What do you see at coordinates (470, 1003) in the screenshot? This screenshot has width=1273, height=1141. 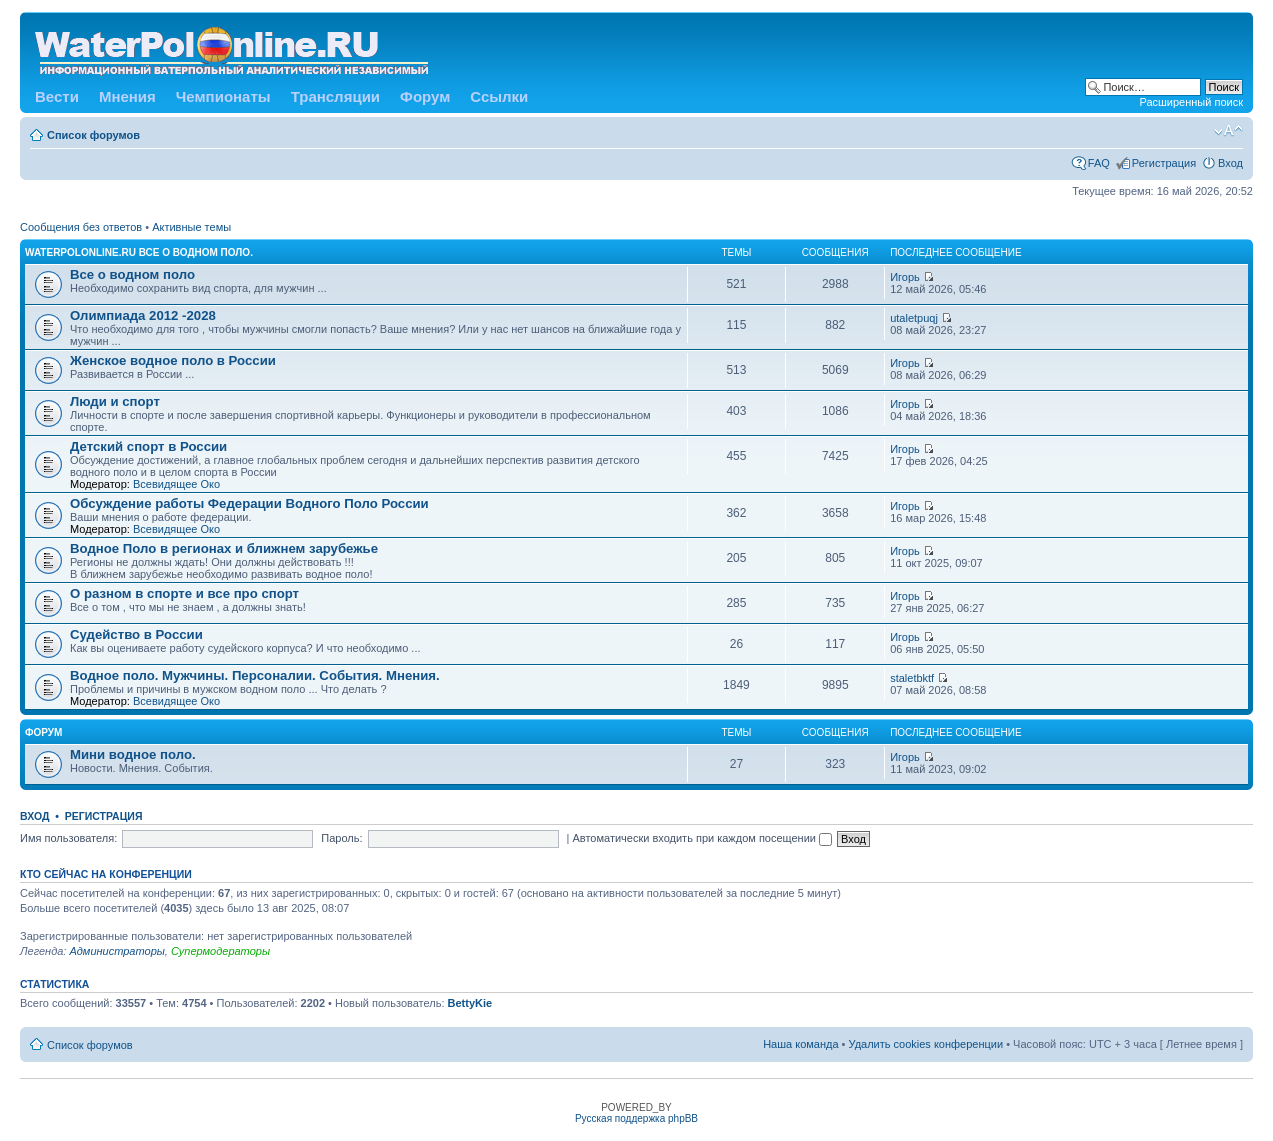 I see `BettyKie` at bounding box center [470, 1003].